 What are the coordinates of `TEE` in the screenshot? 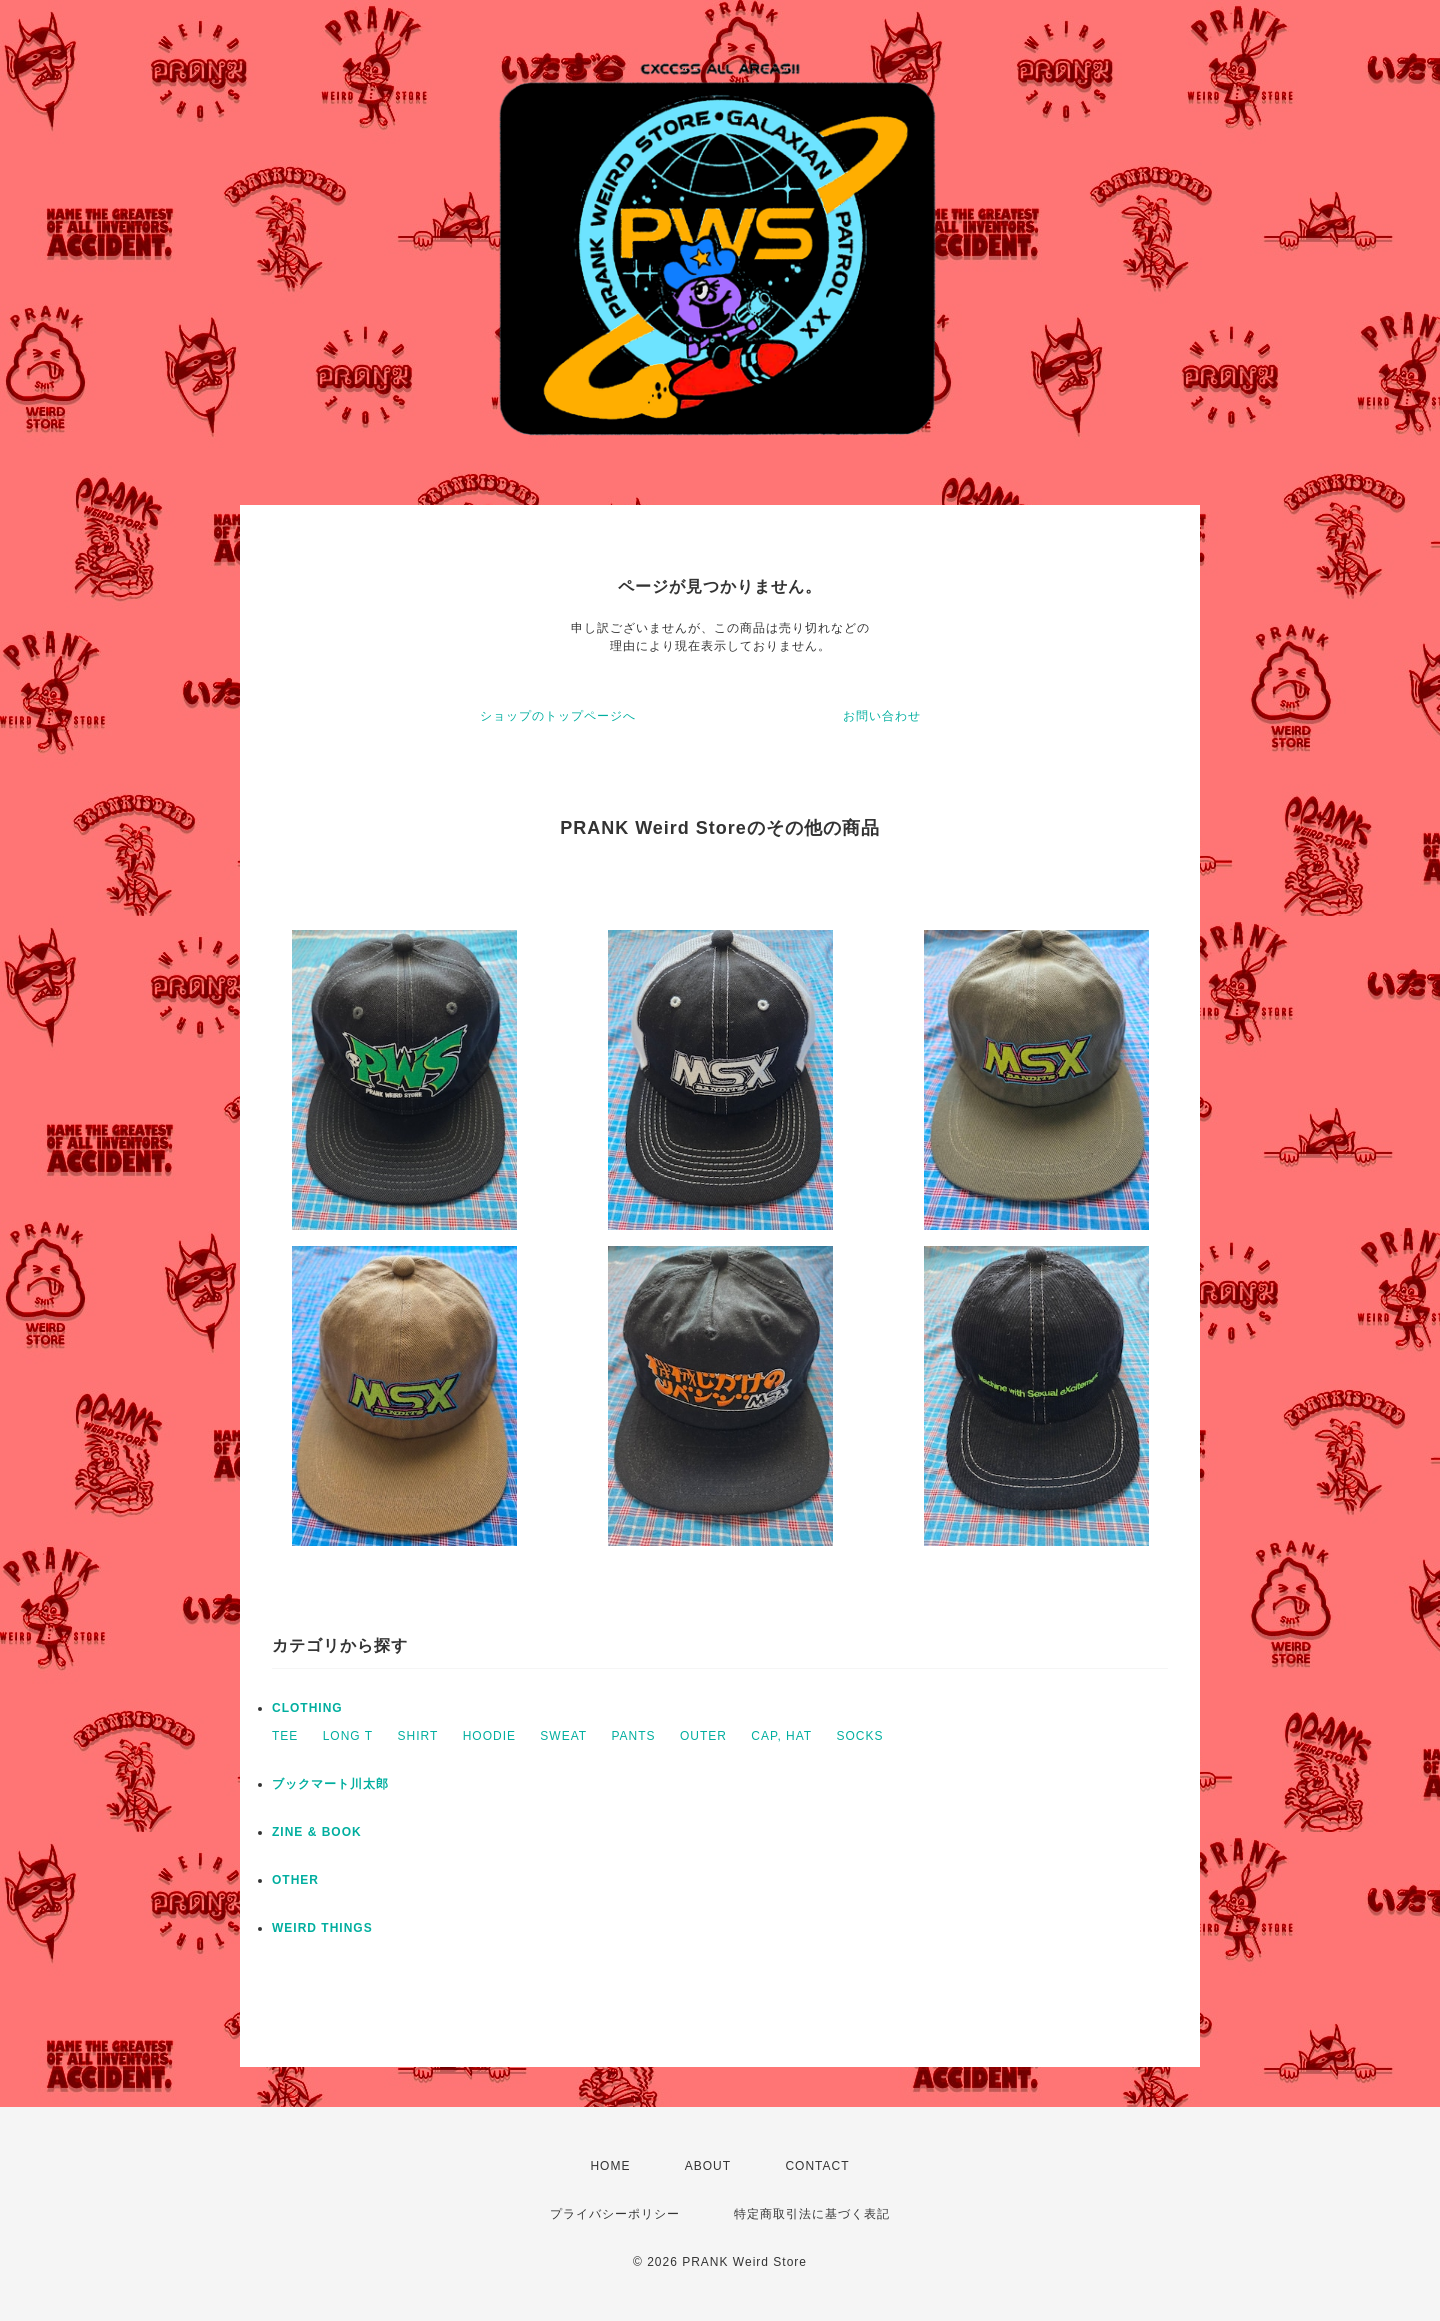 It's located at (285, 1736).